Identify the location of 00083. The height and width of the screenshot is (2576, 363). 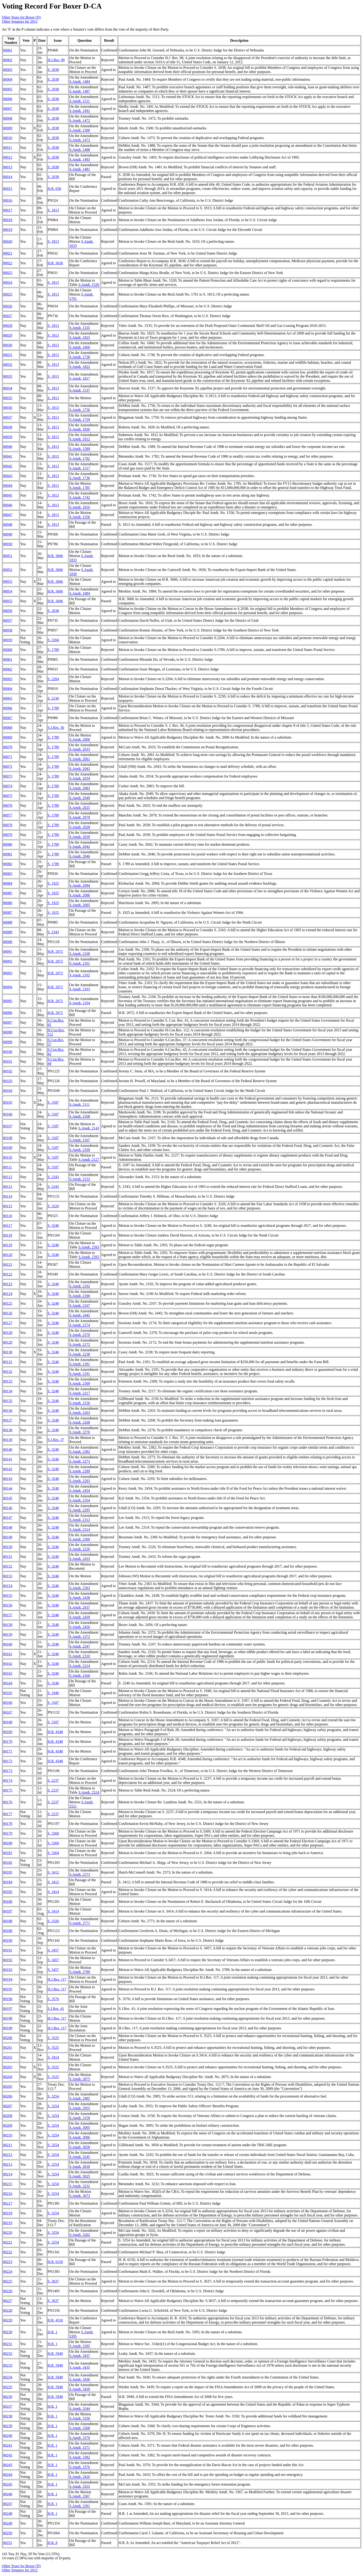
(7, 874).